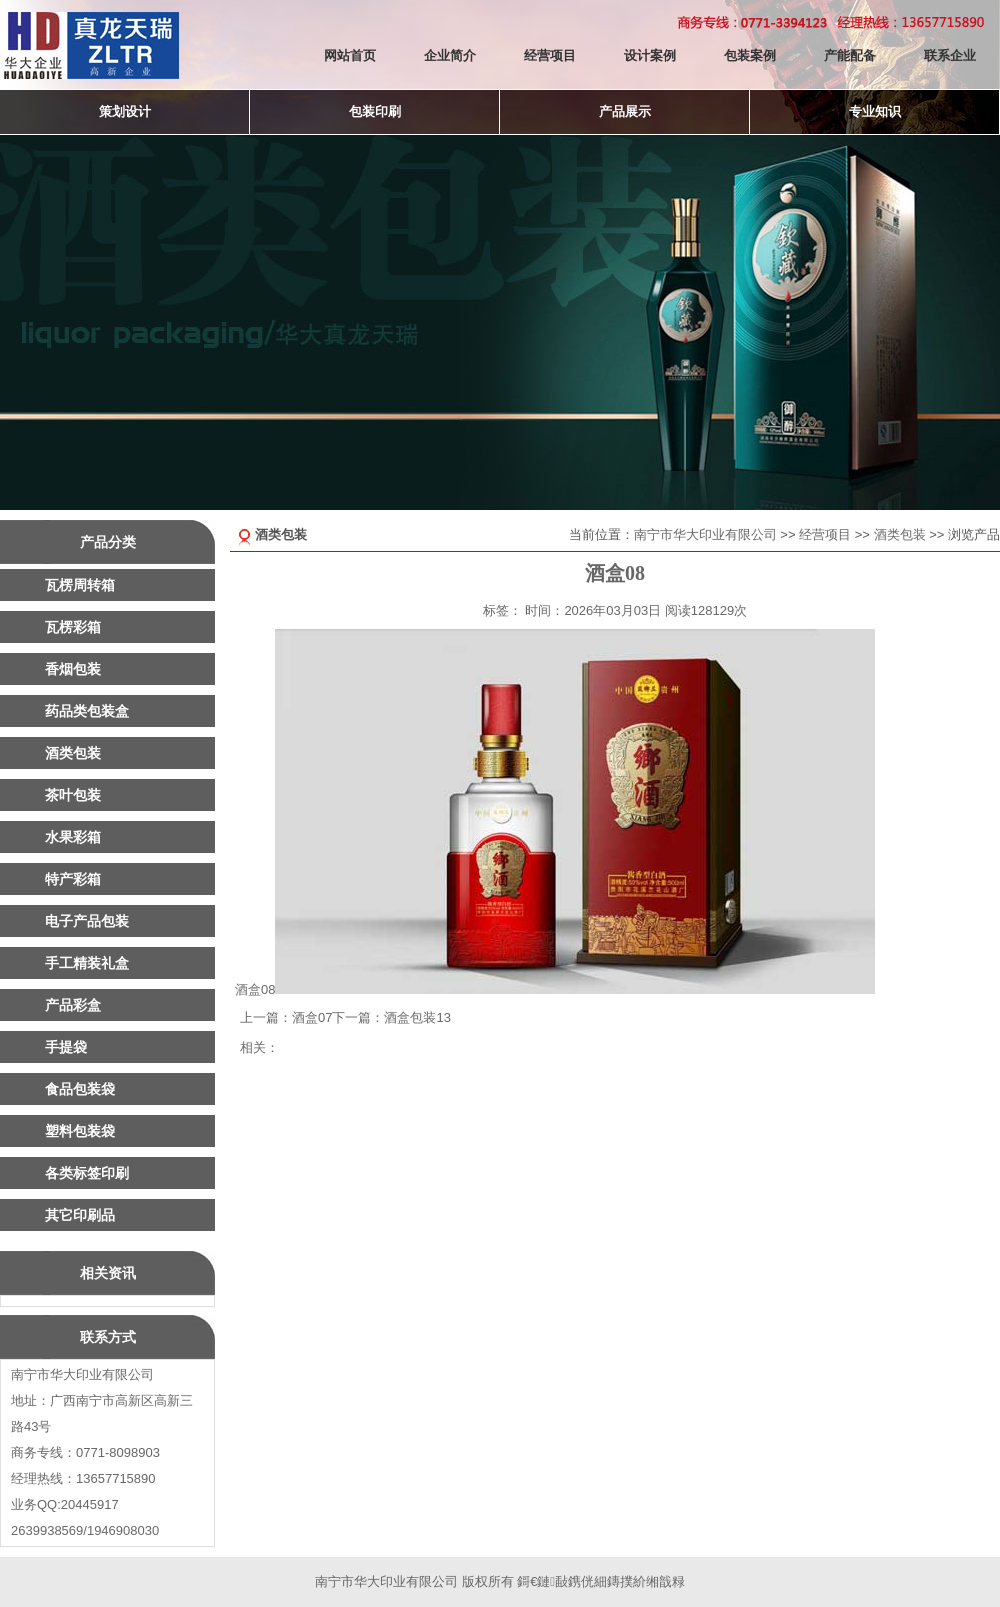 Image resolution: width=1000 pixels, height=1607 pixels. I want to click on 酒盒包装13, so click(417, 1017).